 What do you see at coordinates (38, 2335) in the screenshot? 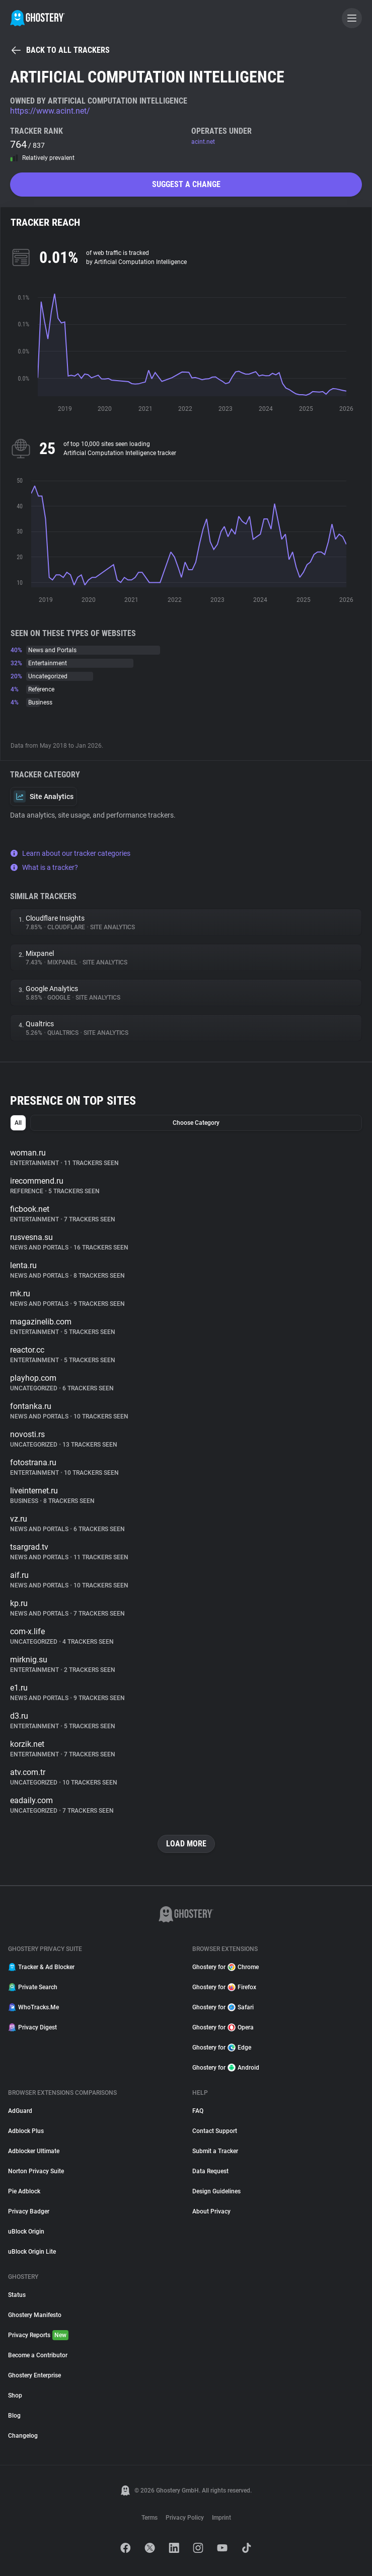
I see `Privacy Reports` at bounding box center [38, 2335].